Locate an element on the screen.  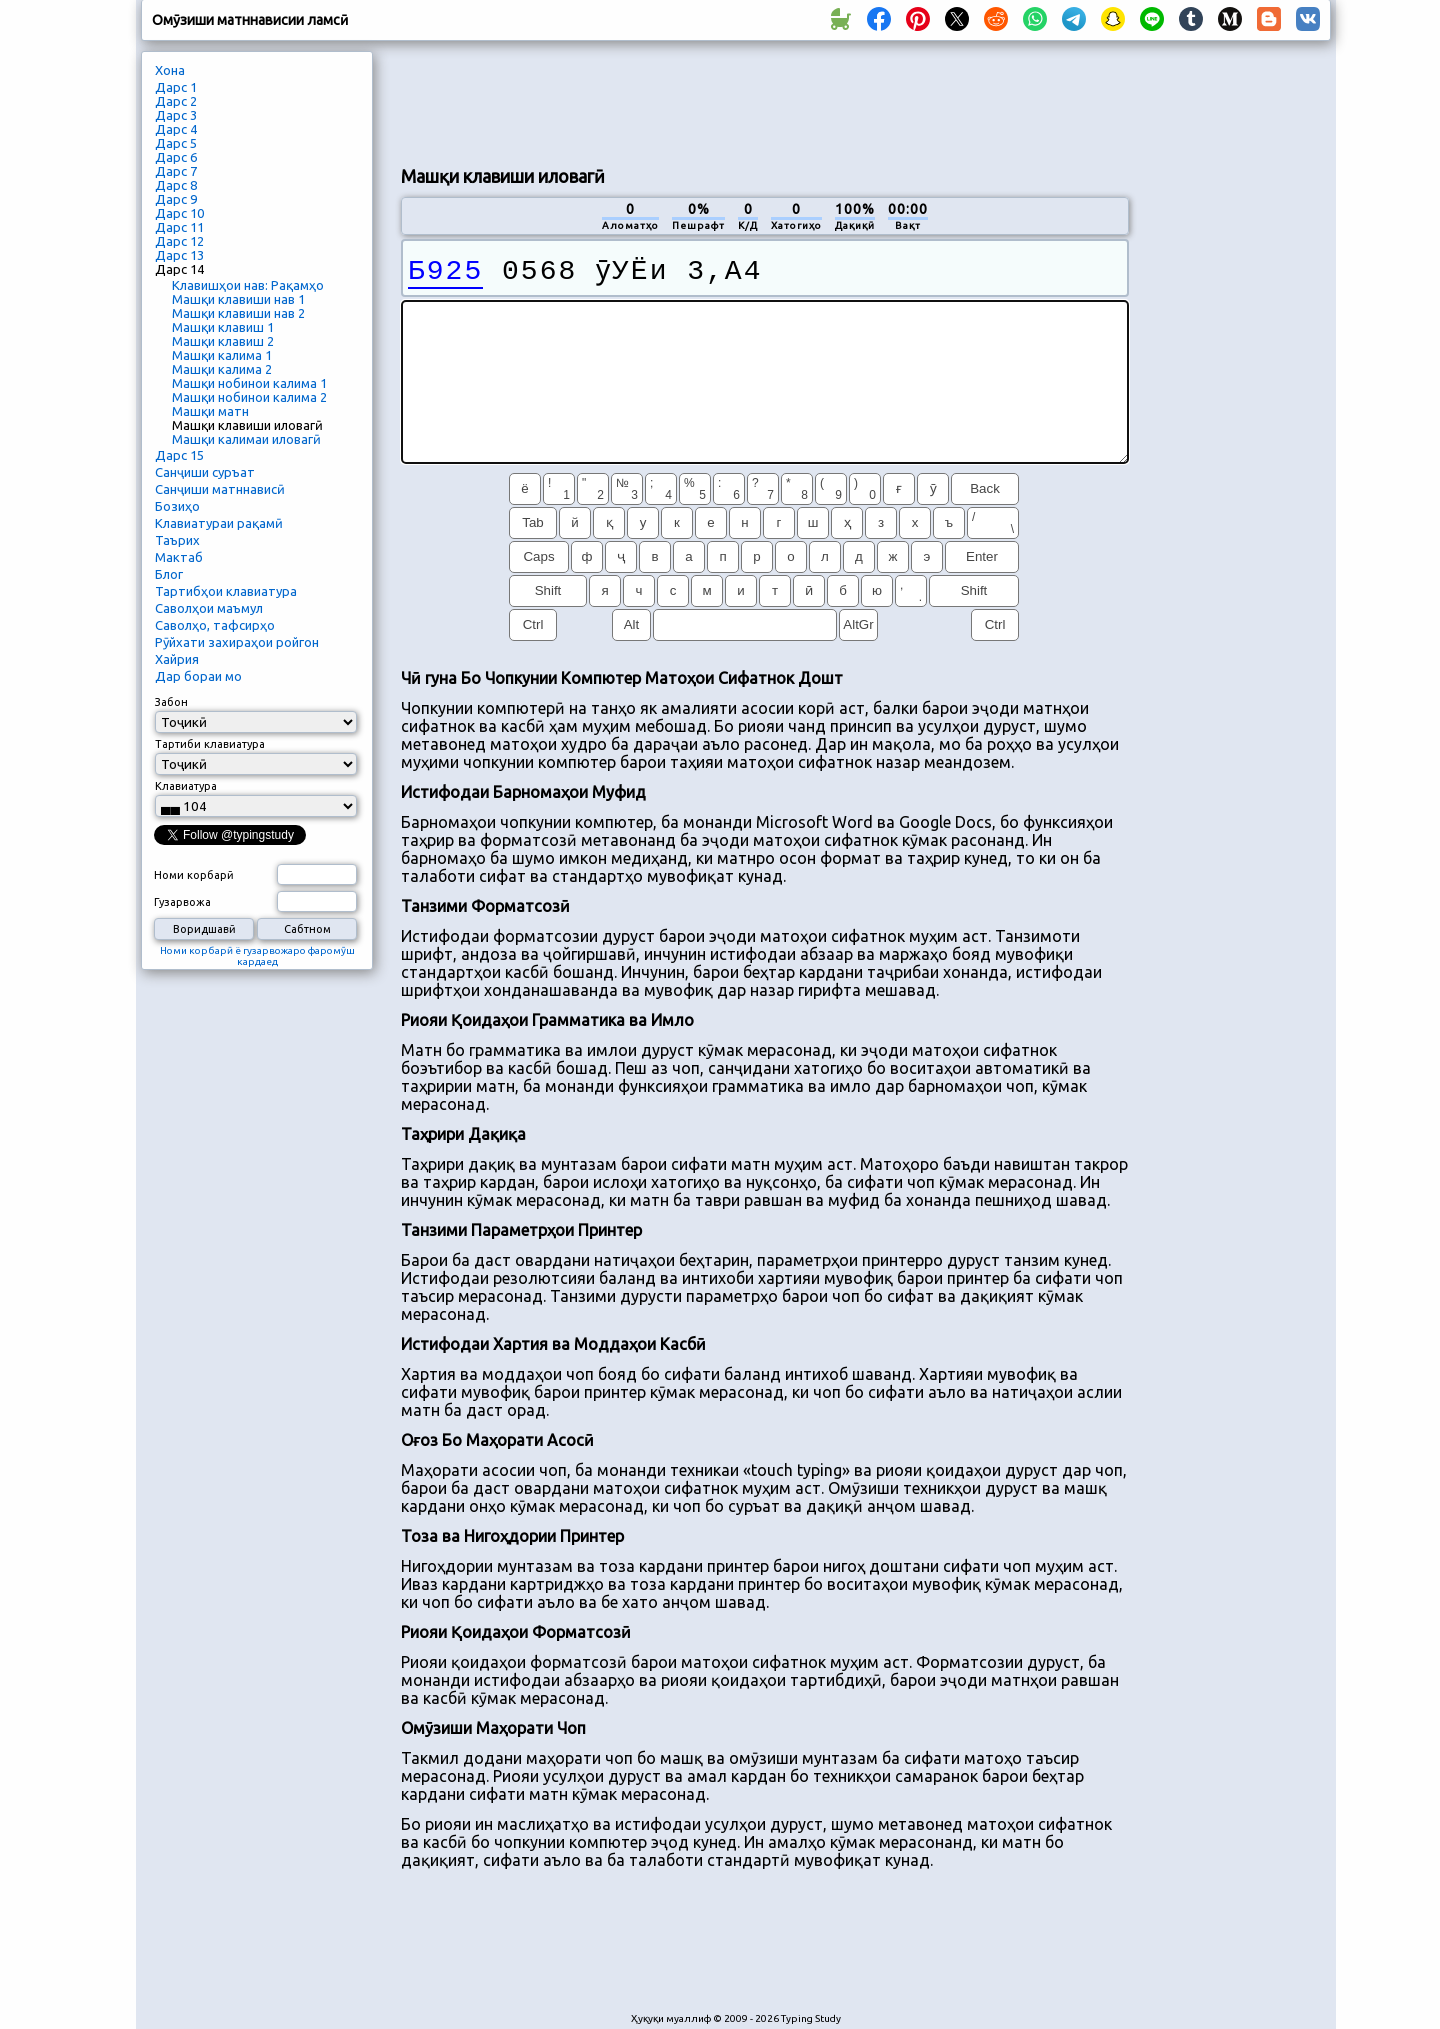
Клавишҳои нав: Рақамҳо is located at coordinates (248, 285).